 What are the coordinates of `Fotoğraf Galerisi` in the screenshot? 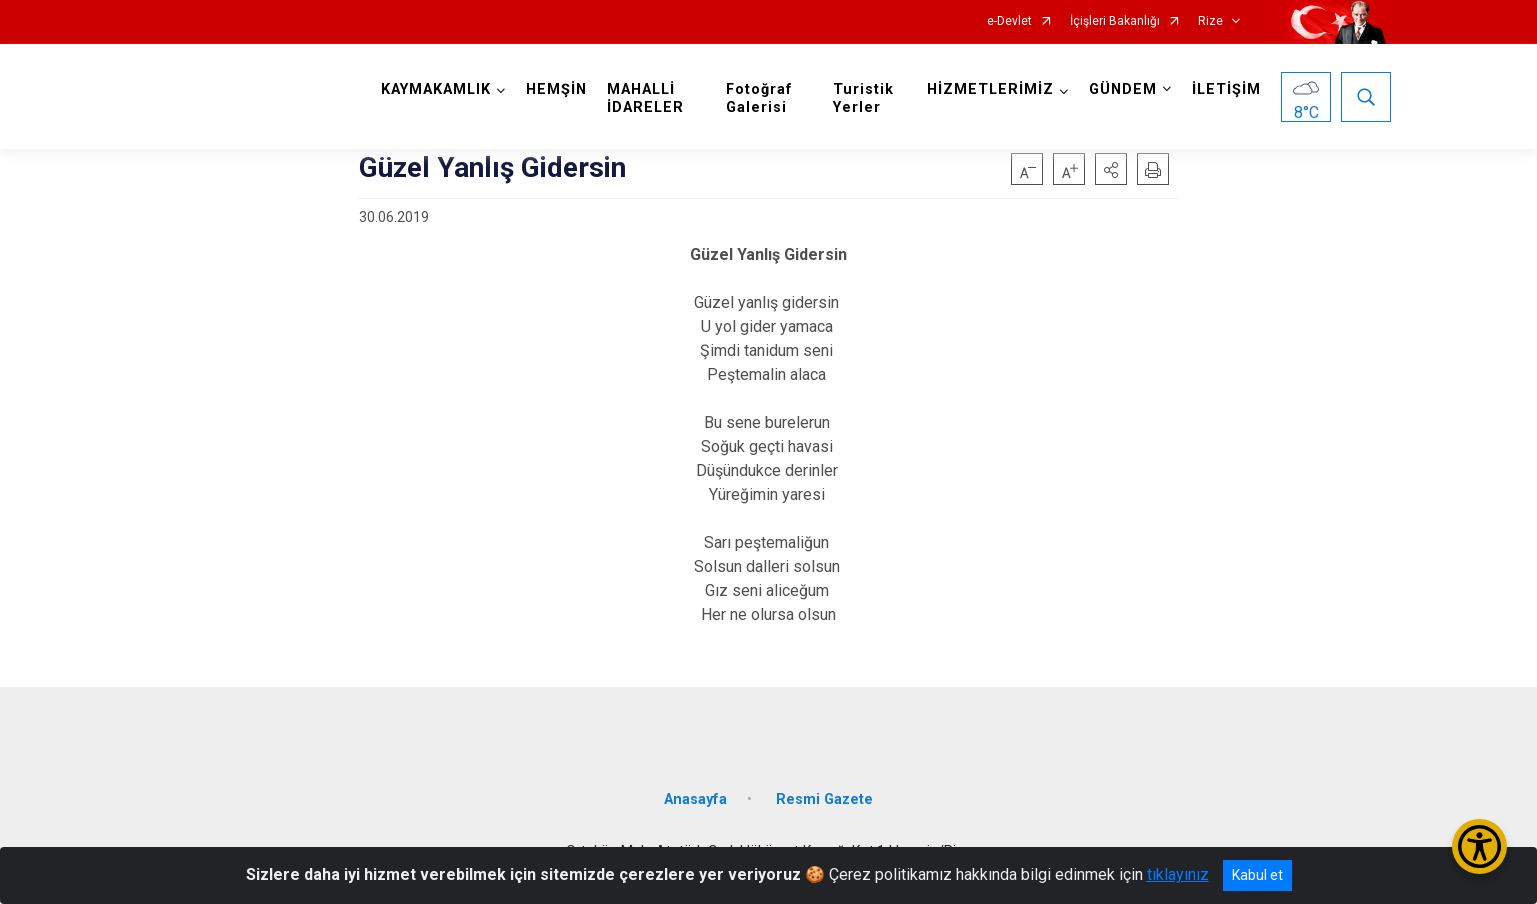 It's located at (759, 98).